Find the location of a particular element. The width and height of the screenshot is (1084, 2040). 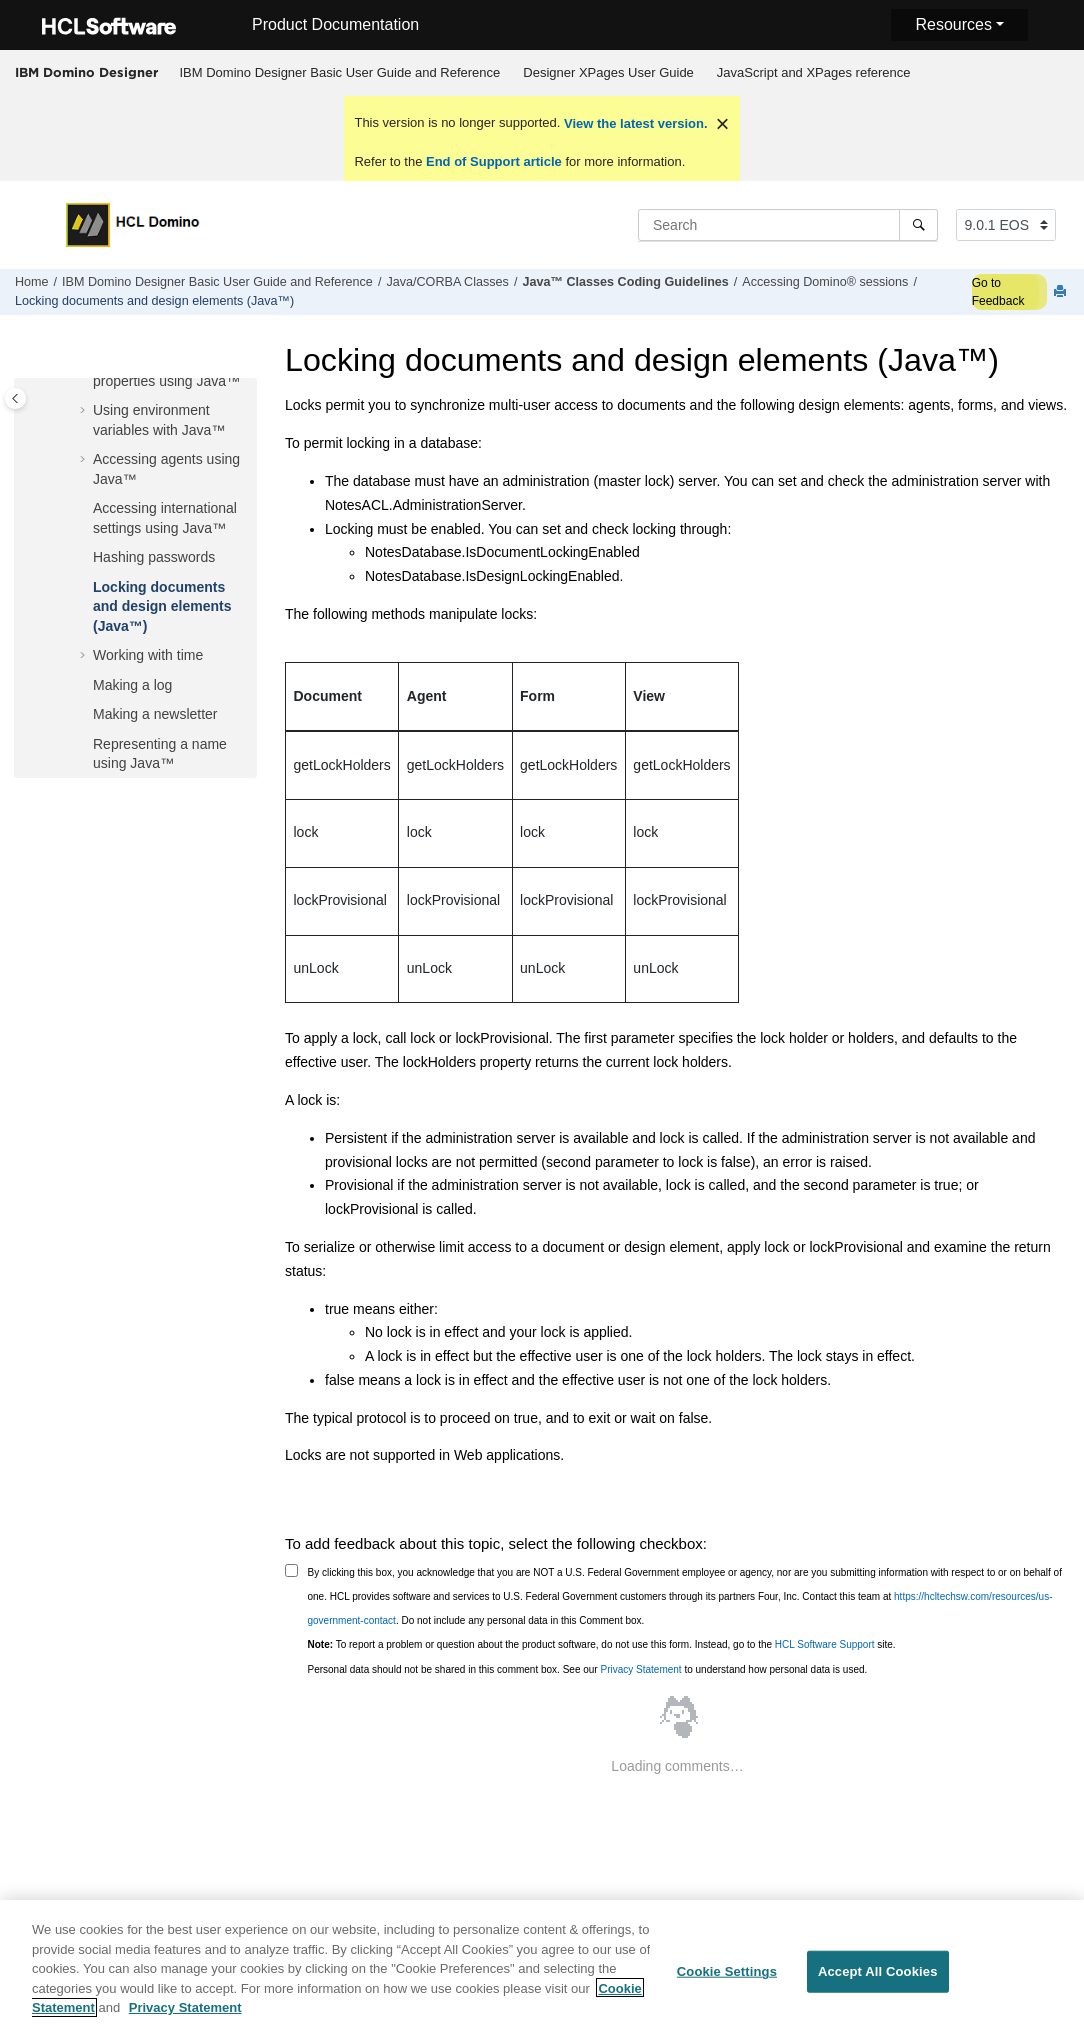

[Toggle publishing table of content] is located at coordinates (15, 398).